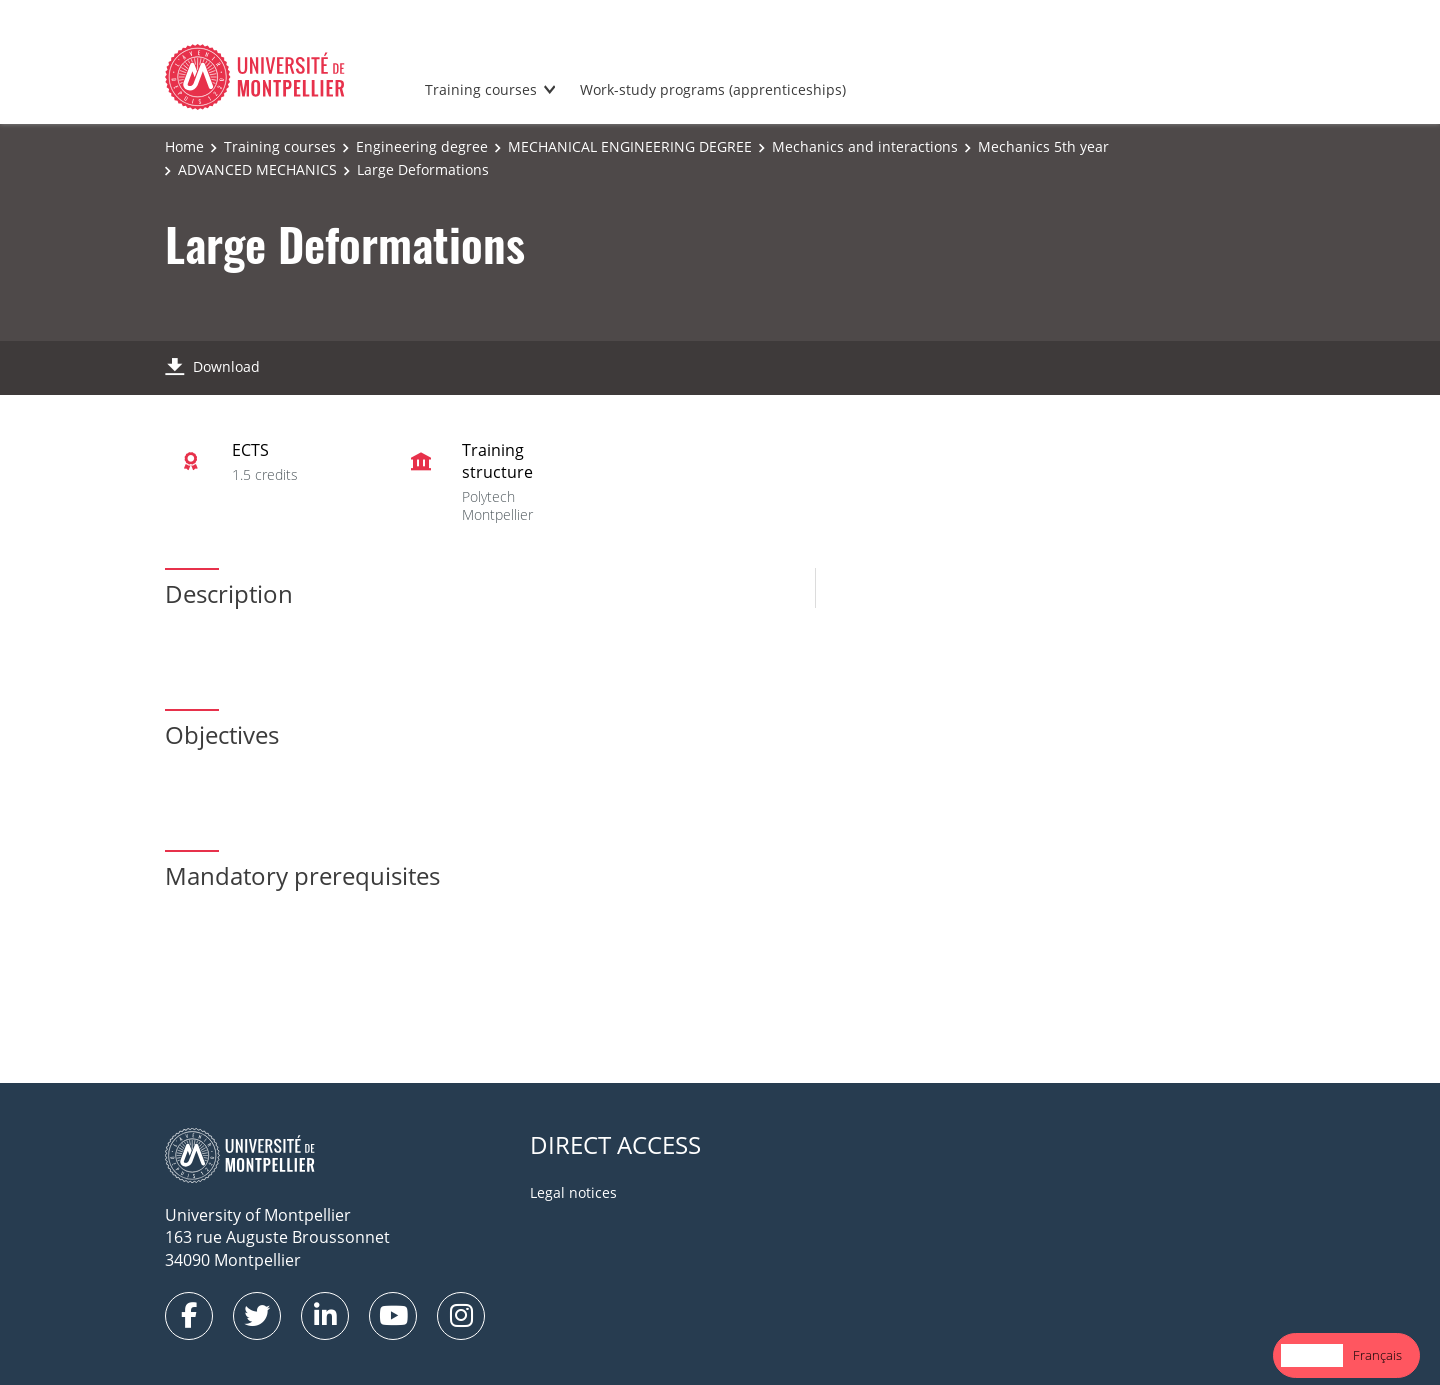 The width and height of the screenshot is (1440, 1385). Describe the element at coordinates (865, 146) in the screenshot. I see `Mechanics and interactions` at that location.